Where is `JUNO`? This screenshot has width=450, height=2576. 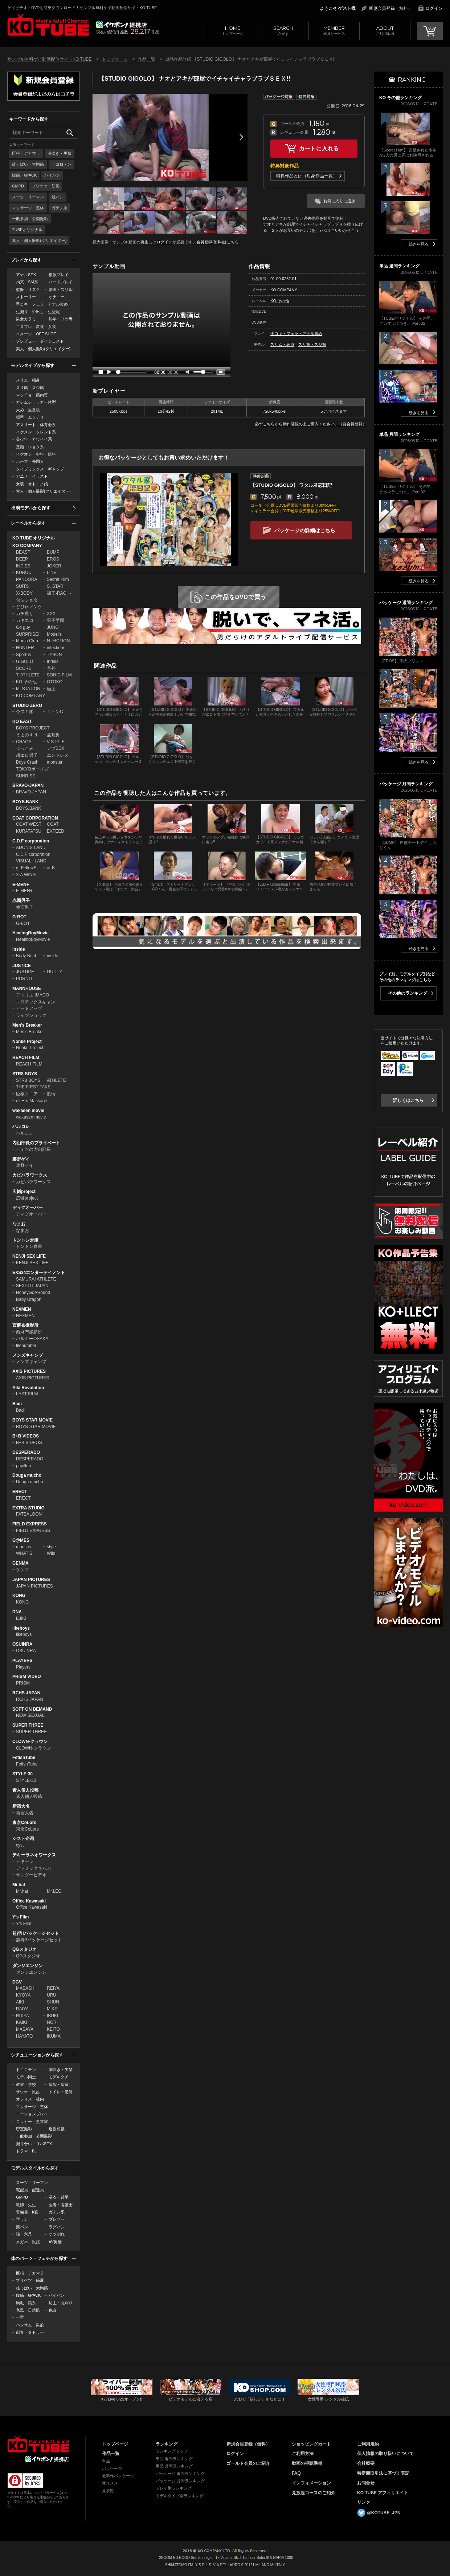 JUNO is located at coordinates (53, 627).